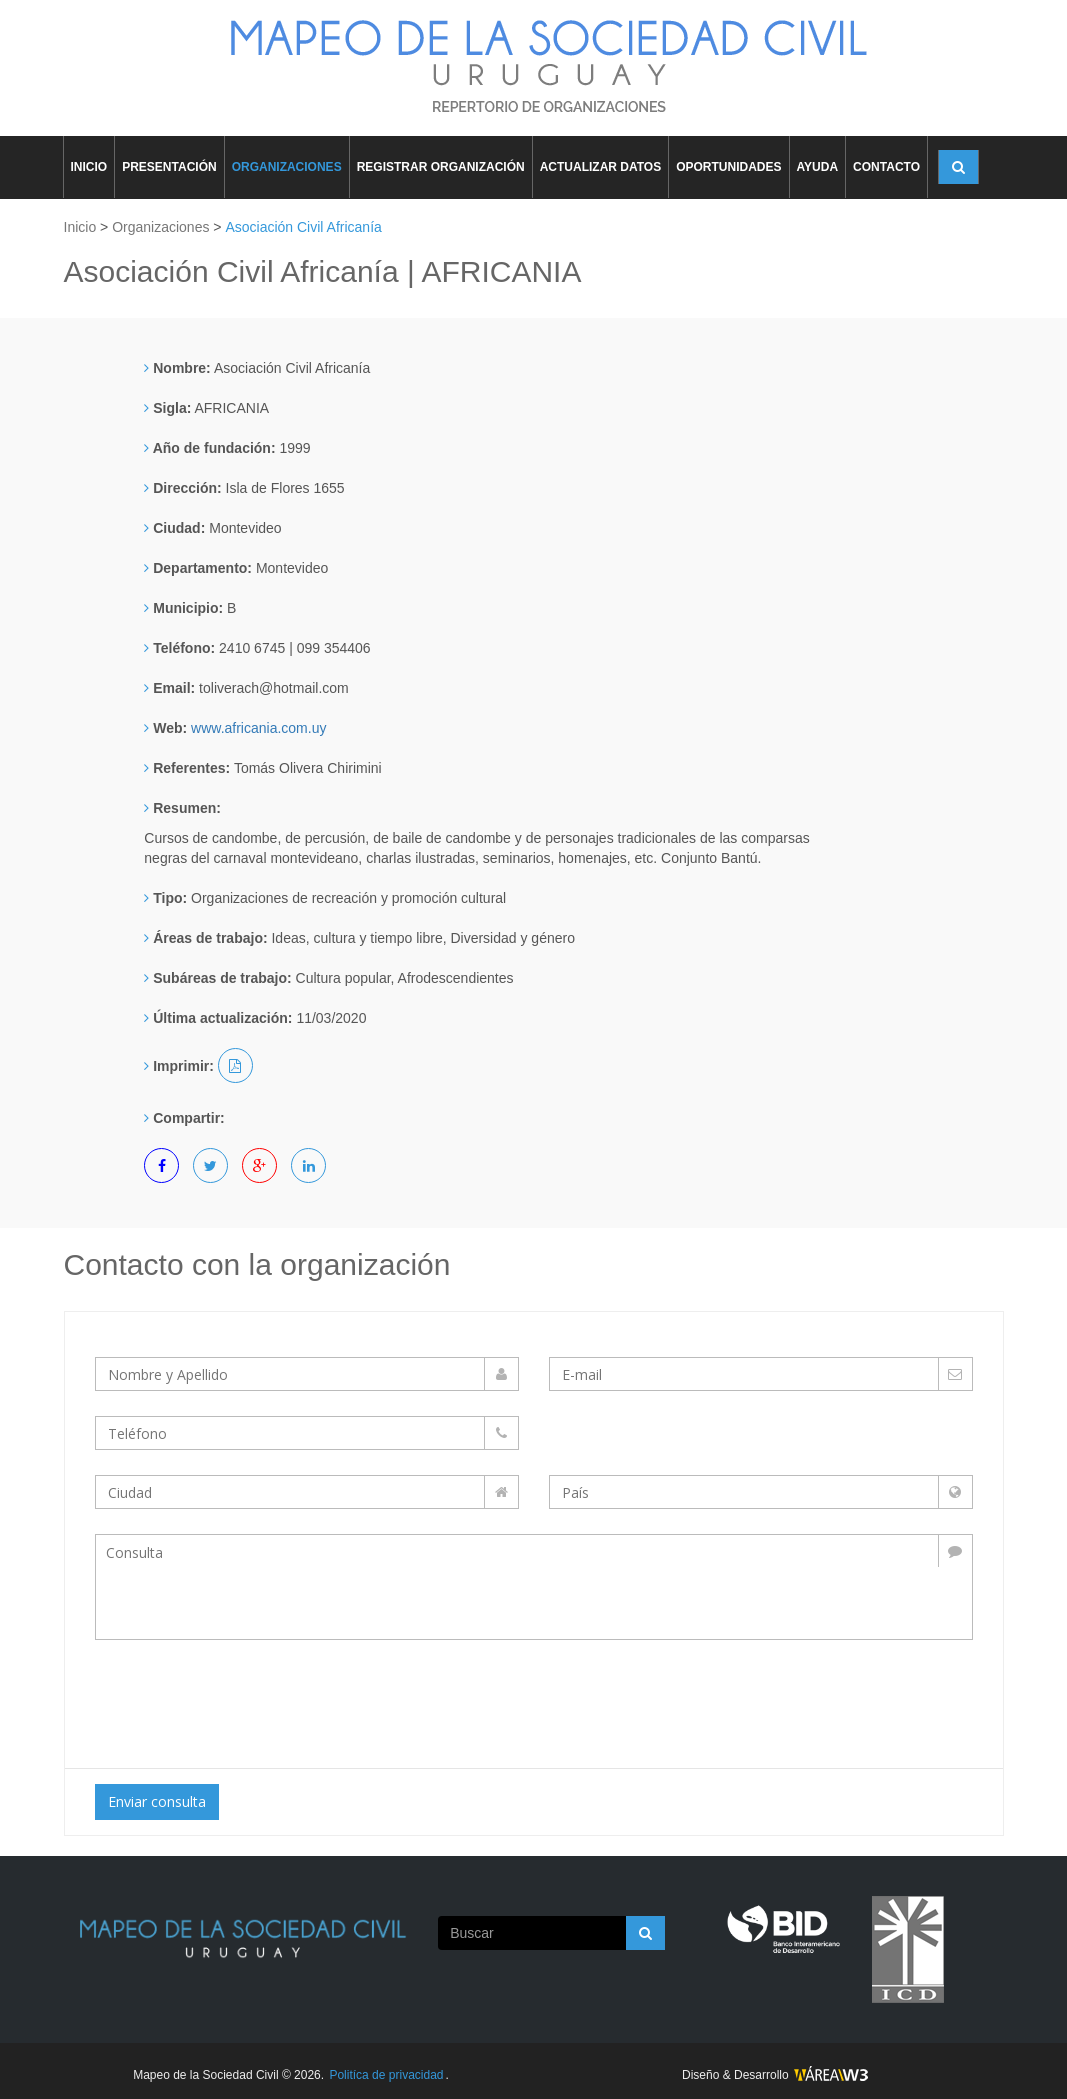 The height and width of the screenshot is (2099, 1067). I want to click on INICIO, so click(89, 167).